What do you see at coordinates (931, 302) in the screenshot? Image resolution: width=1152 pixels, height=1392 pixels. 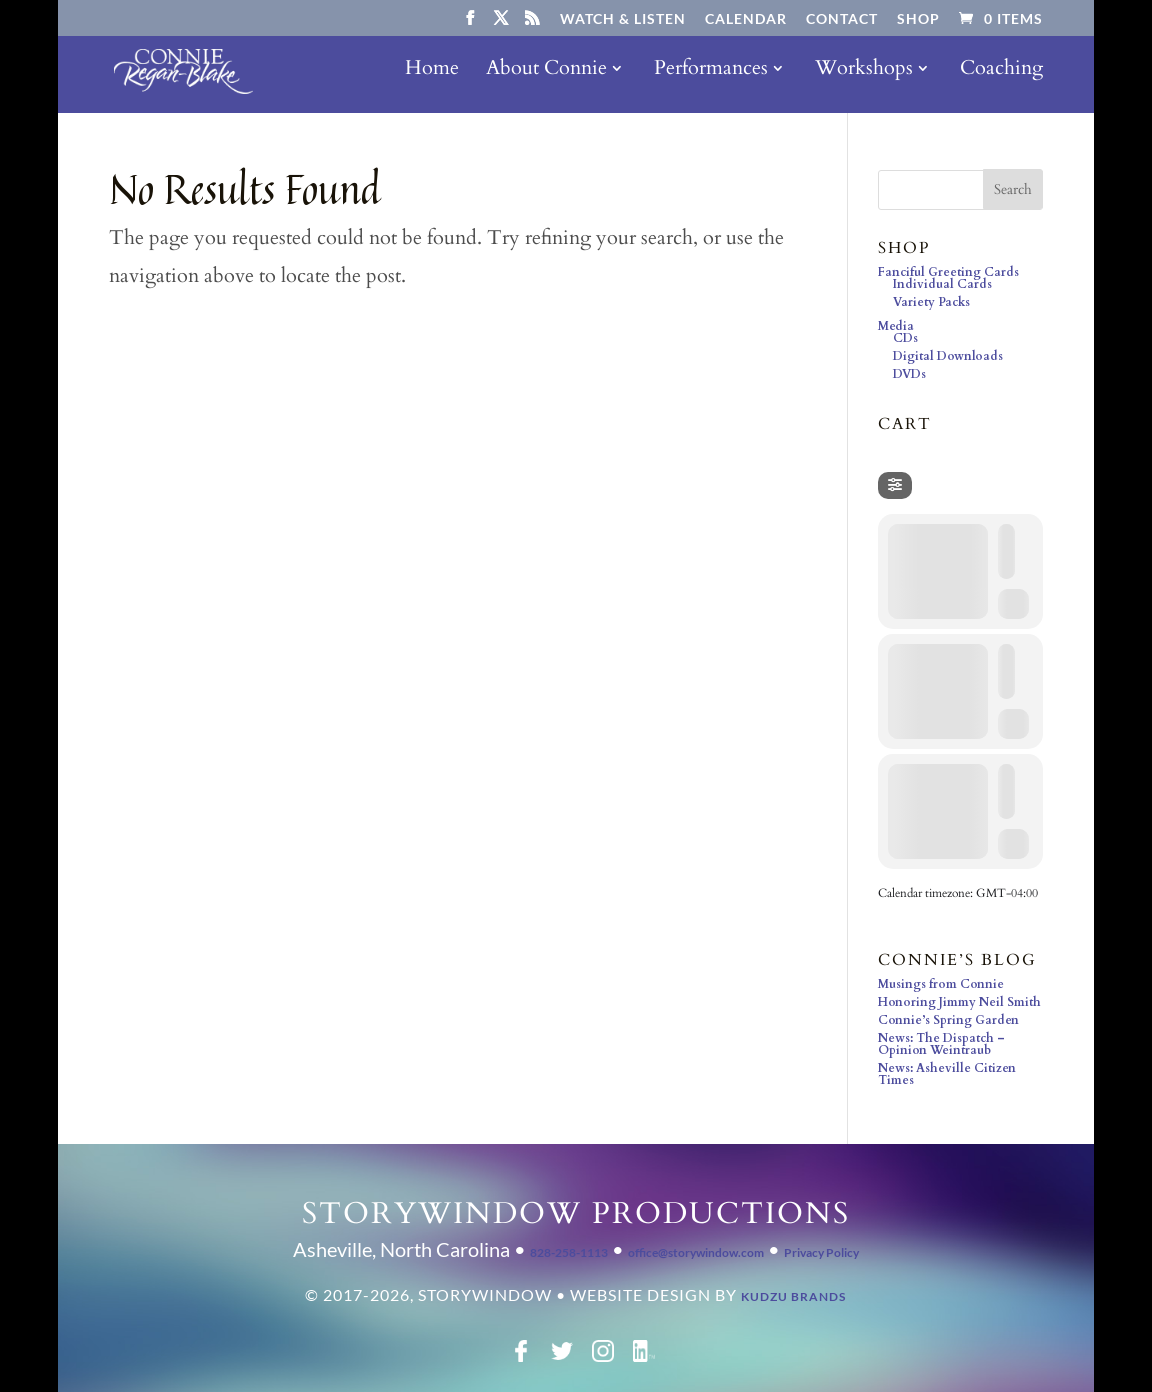 I see `Variety Packs` at bounding box center [931, 302].